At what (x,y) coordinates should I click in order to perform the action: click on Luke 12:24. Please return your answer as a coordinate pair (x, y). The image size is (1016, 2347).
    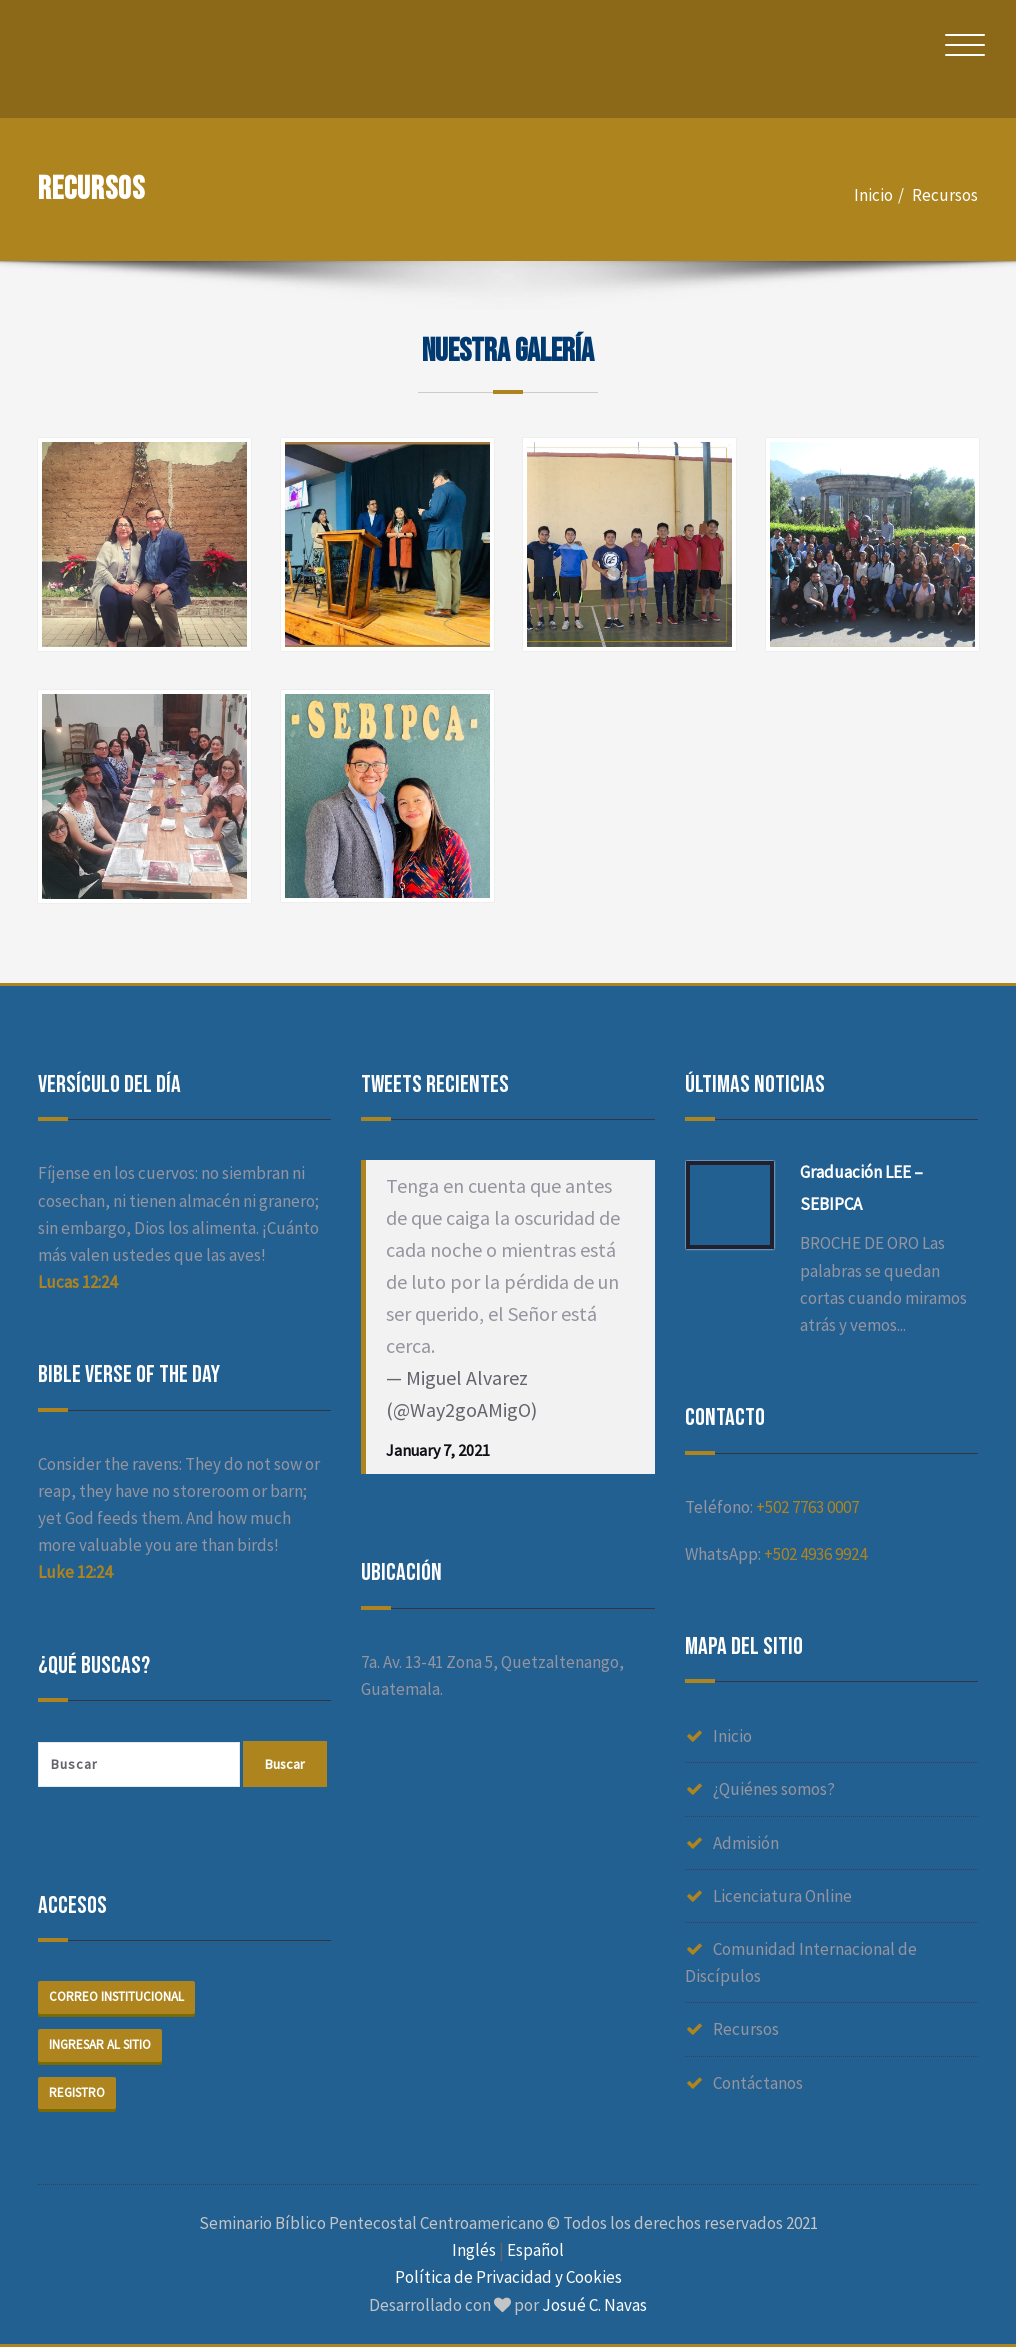
    Looking at the image, I should click on (75, 1572).